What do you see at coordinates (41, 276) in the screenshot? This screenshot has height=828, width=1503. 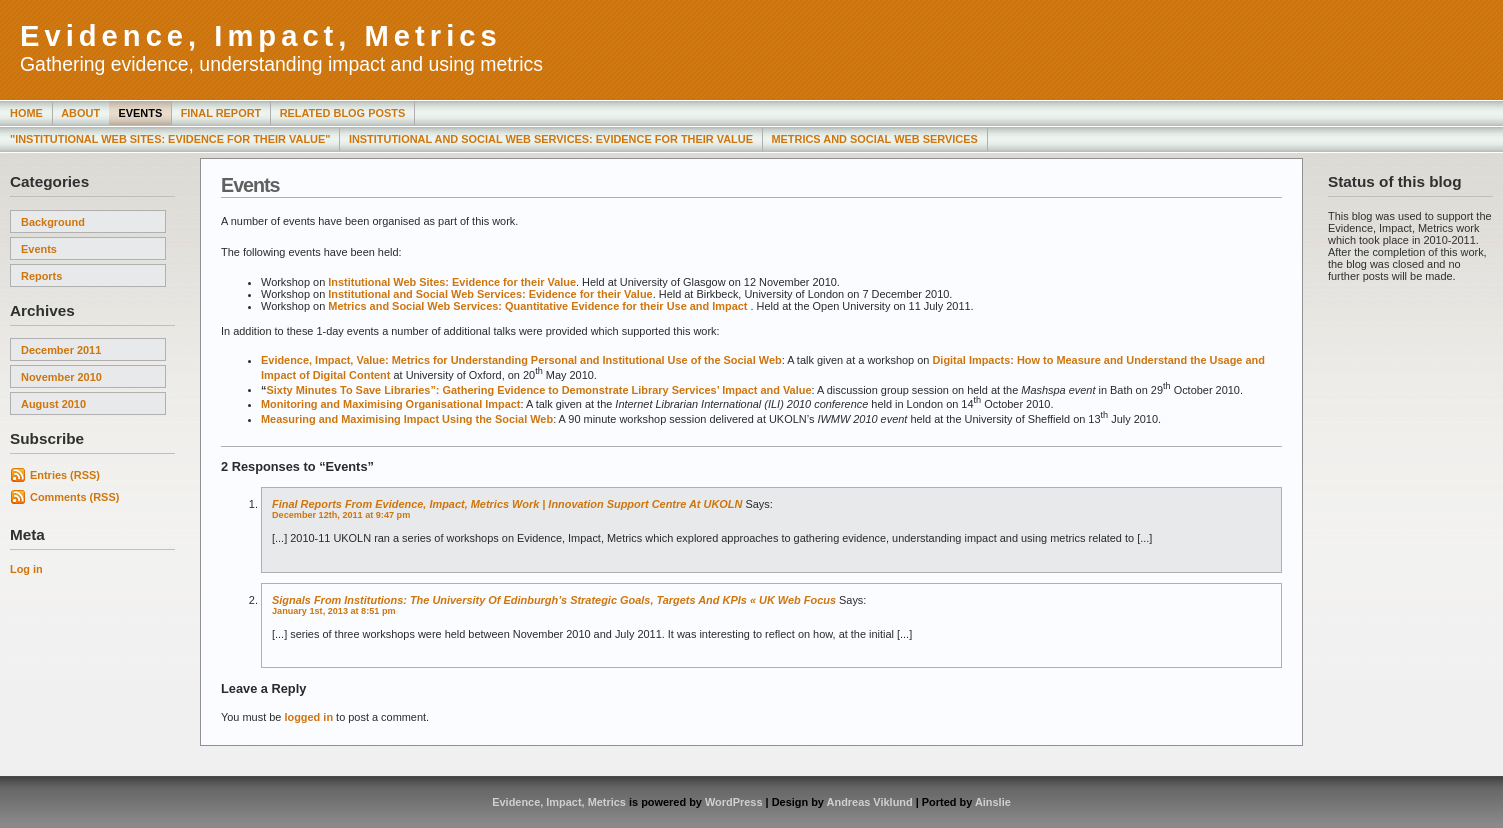 I see `Reports` at bounding box center [41, 276].